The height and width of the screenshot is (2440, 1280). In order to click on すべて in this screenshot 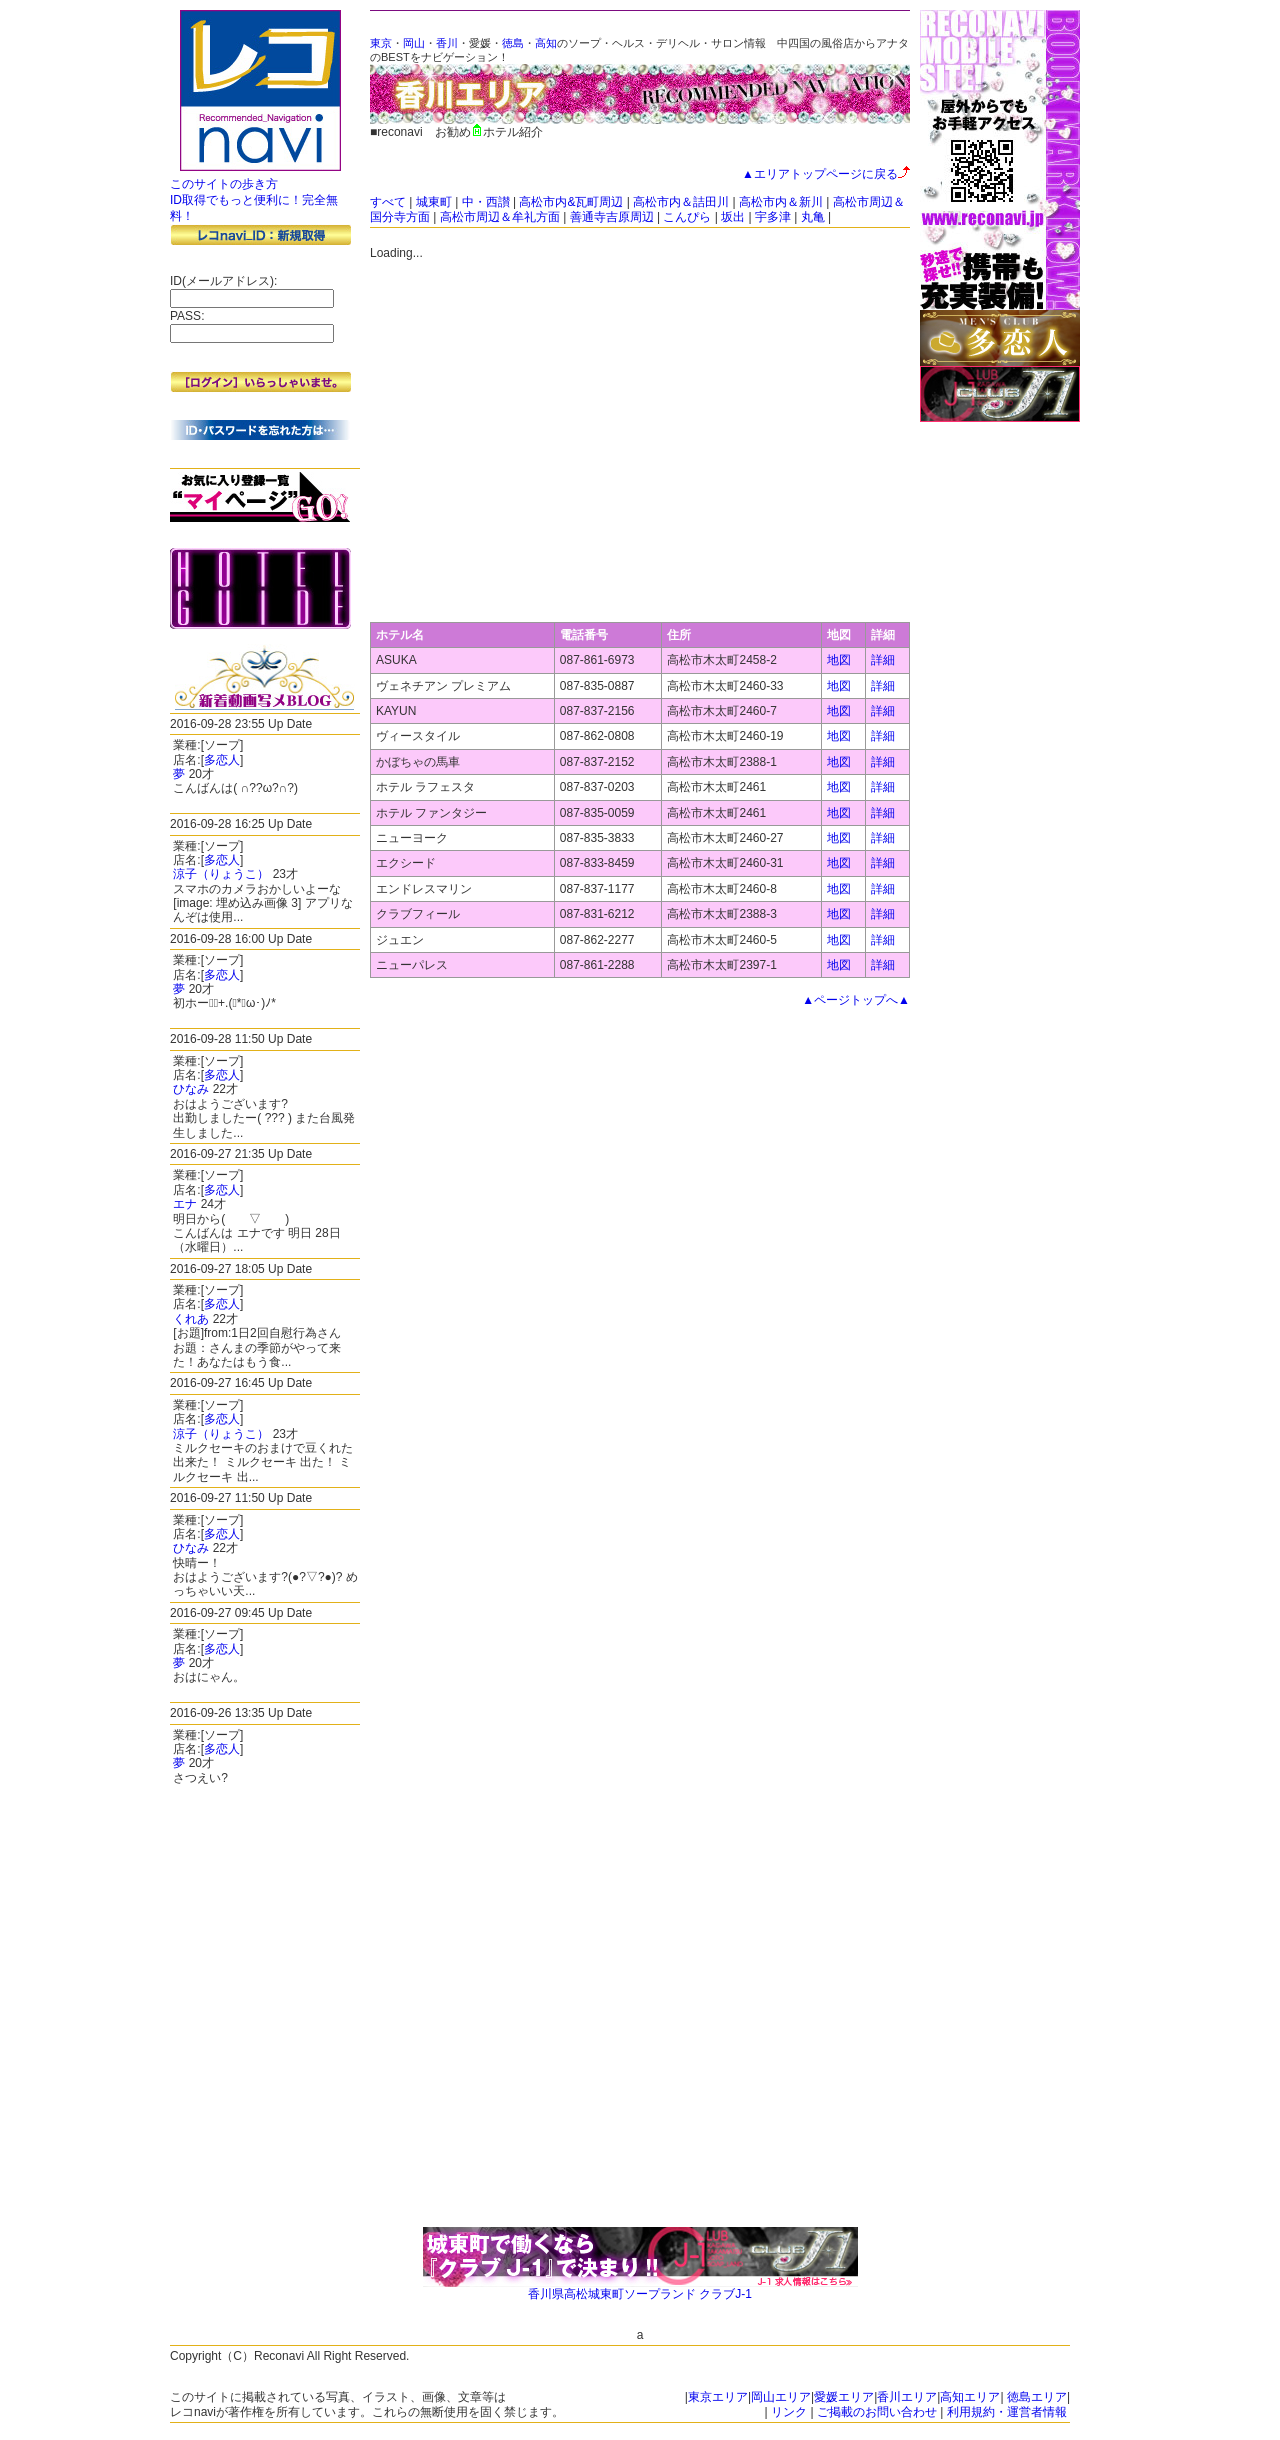, I will do `click(388, 202)`.